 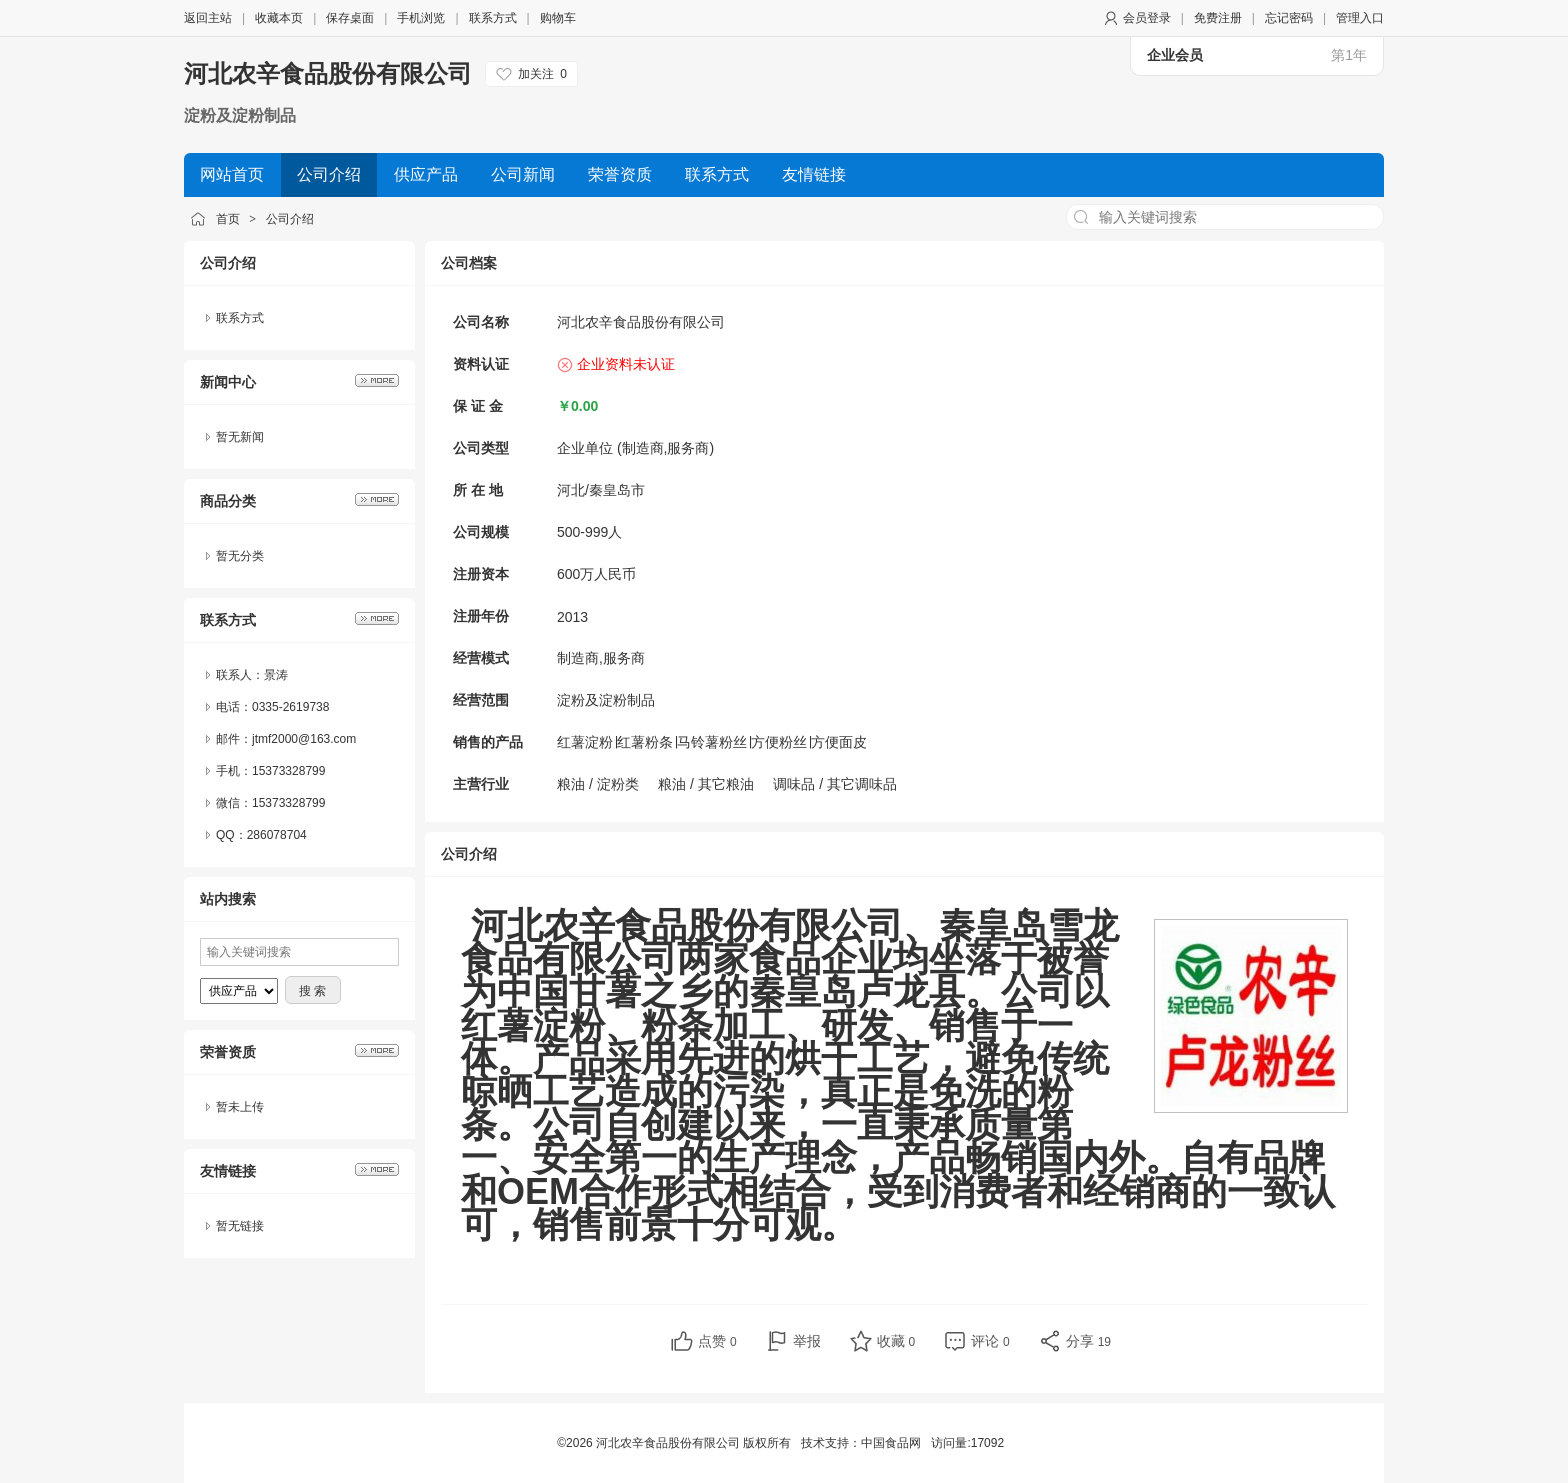 What do you see at coordinates (807, 1341) in the screenshot?
I see `举报` at bounding box center [807, 1341].